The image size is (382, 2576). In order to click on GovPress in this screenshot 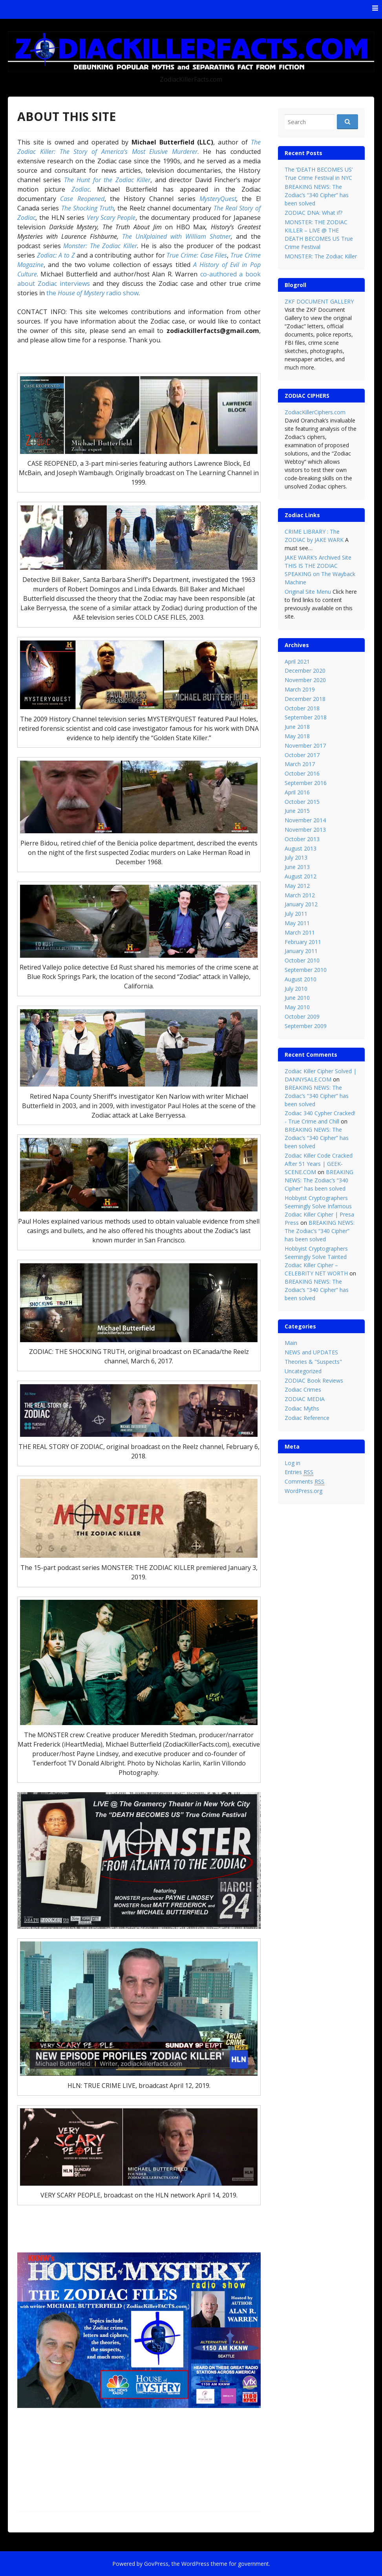, I will do `click(156, 2563)`.